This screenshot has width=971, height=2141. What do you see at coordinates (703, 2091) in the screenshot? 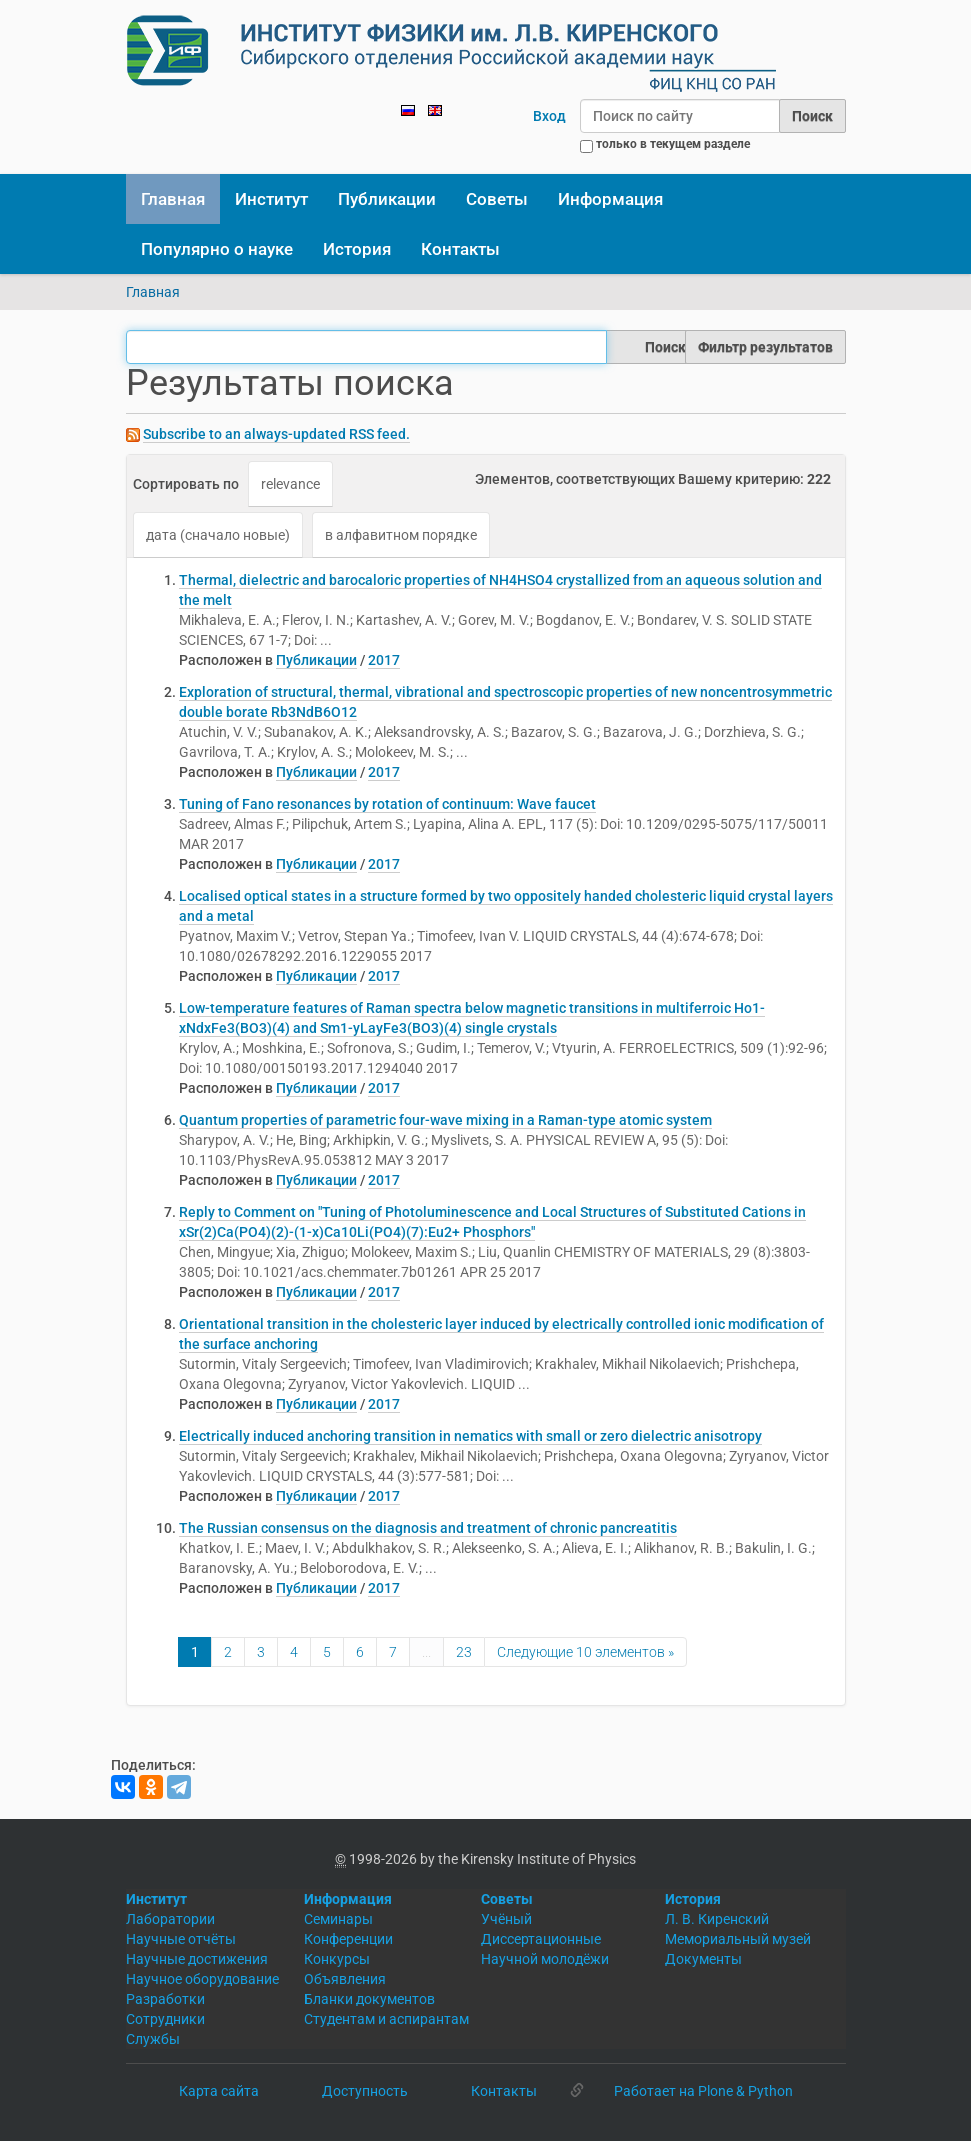
I see `Работает на Plone & Python` at bounding box center [703, 2091].